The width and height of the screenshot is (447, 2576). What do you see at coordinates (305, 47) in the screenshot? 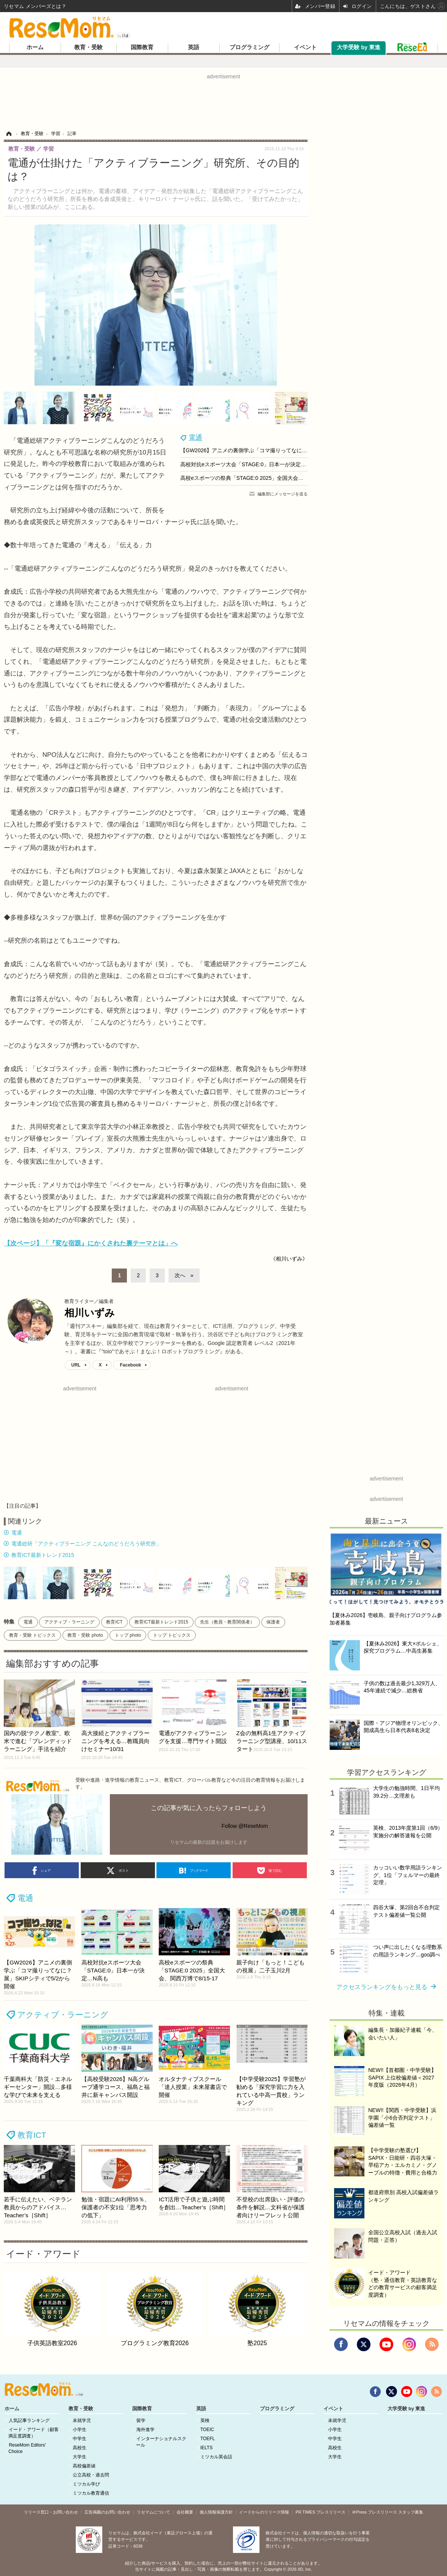
I see `イベント` at bounding box center [305, 47].